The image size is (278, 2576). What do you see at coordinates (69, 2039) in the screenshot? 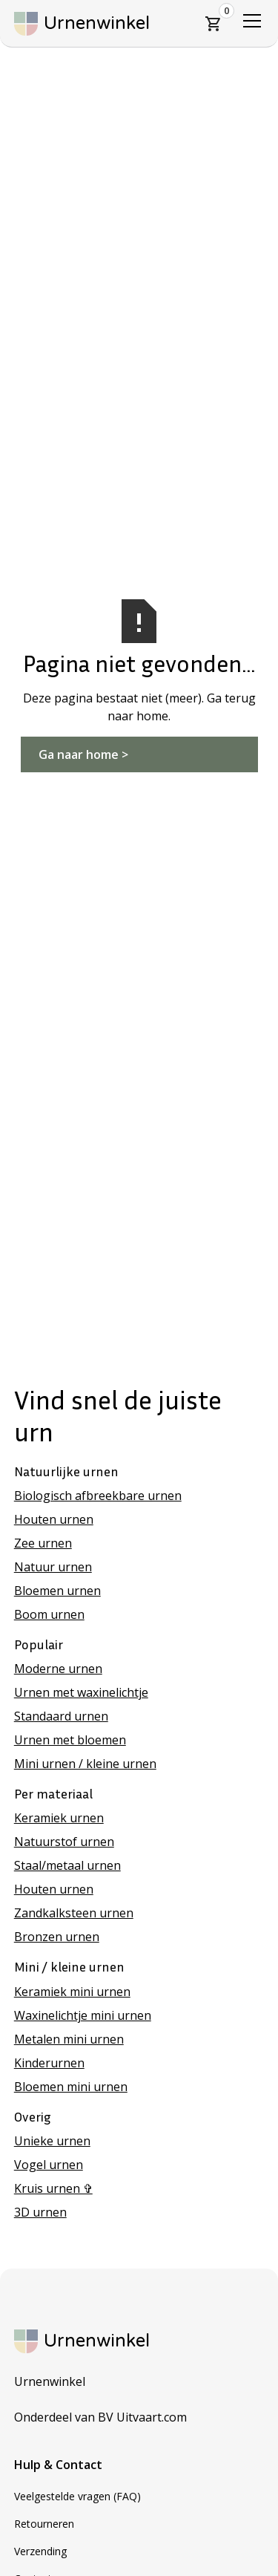
I see `Metalen mini urnen` at bounding box center [69, 2039].